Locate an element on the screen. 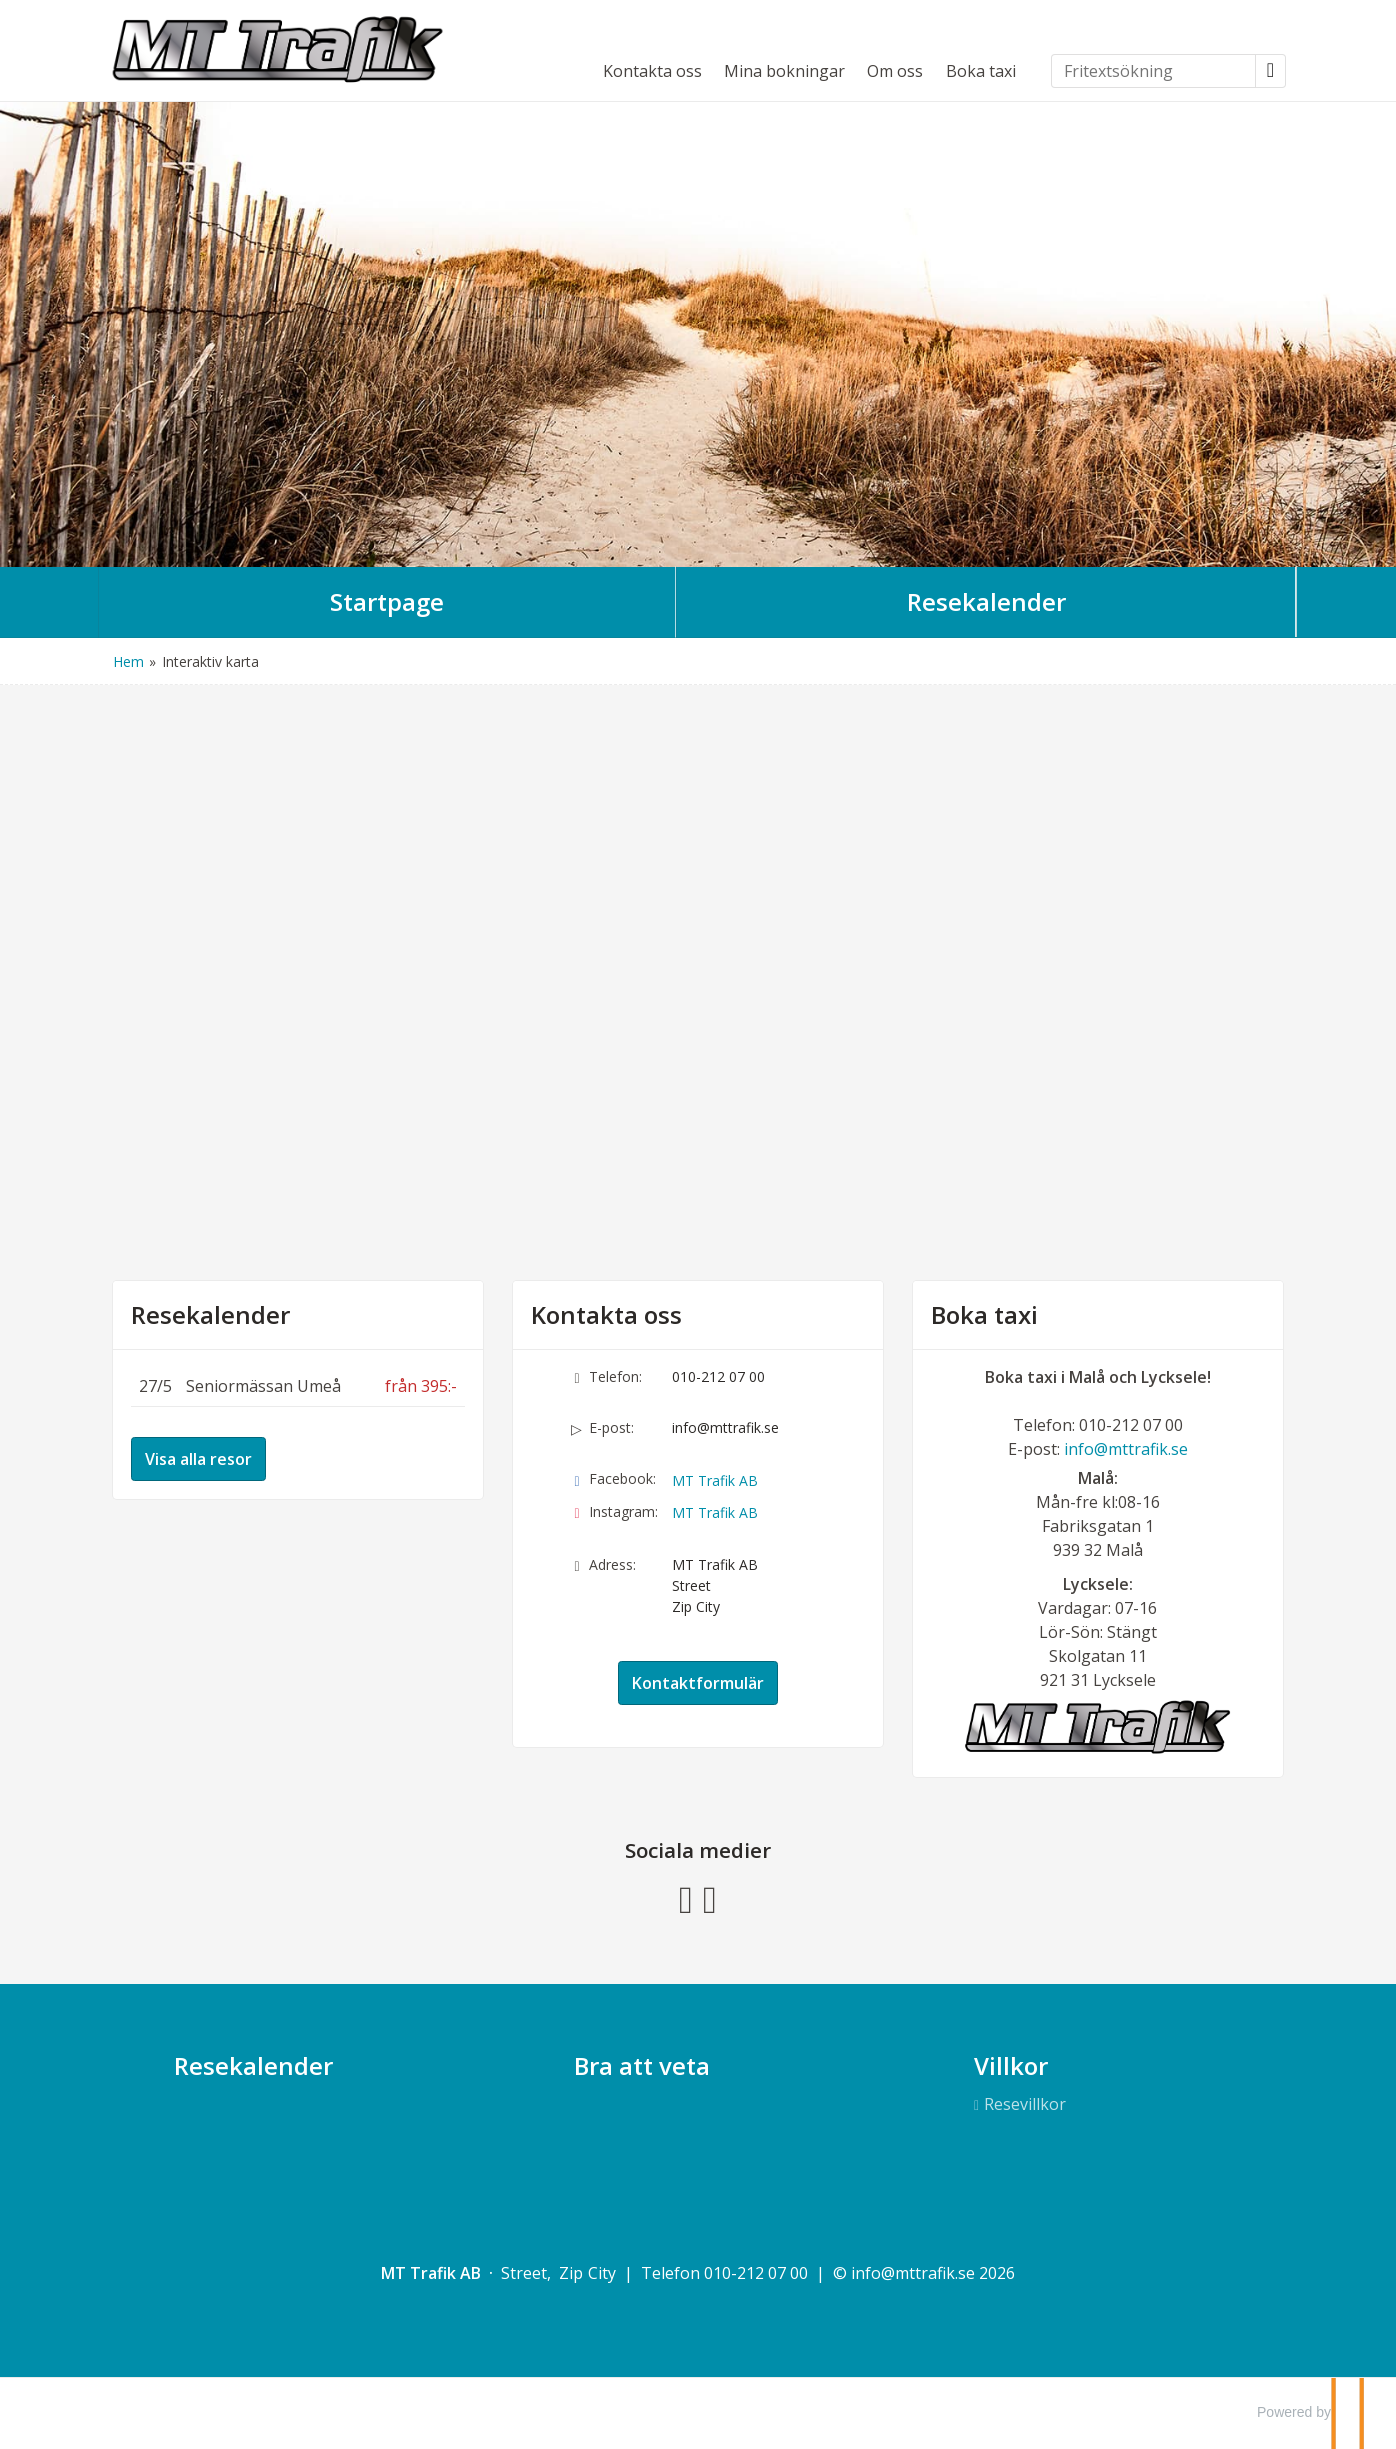  Resevillkor is located at coordinates (1025, 2104).